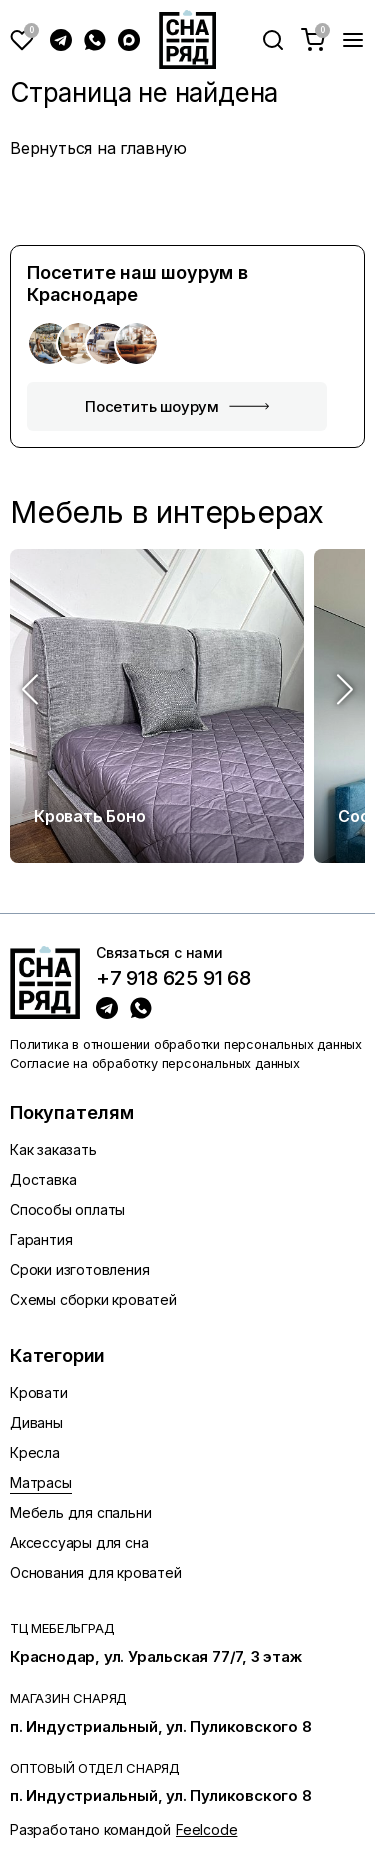 This screenshot has height=1871, width=375. I want to click on Матрасы, so click(41, 1482).